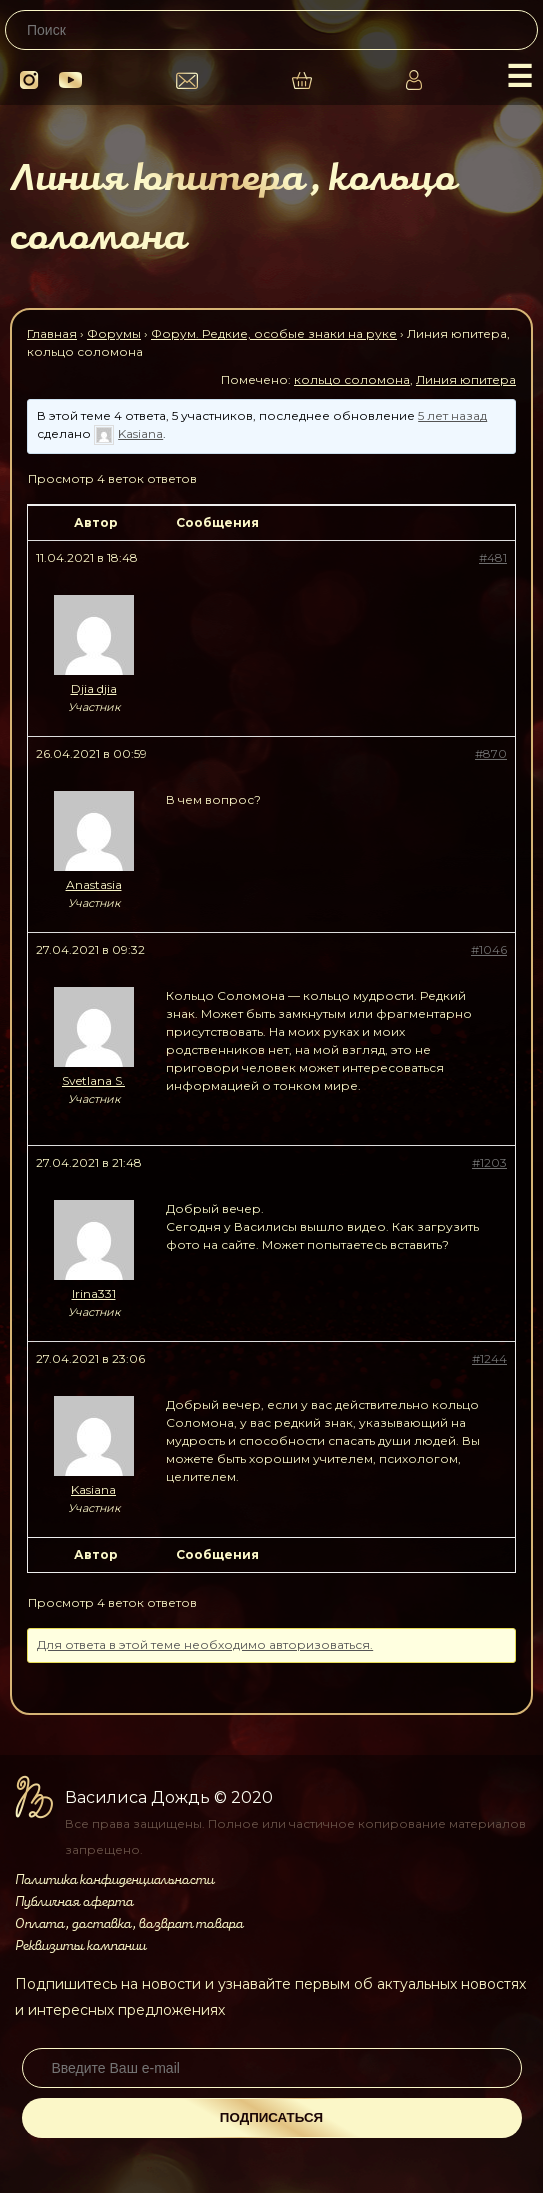  I want to click on Форум. Редкие, особые знаки на руке, so click(274, 333).